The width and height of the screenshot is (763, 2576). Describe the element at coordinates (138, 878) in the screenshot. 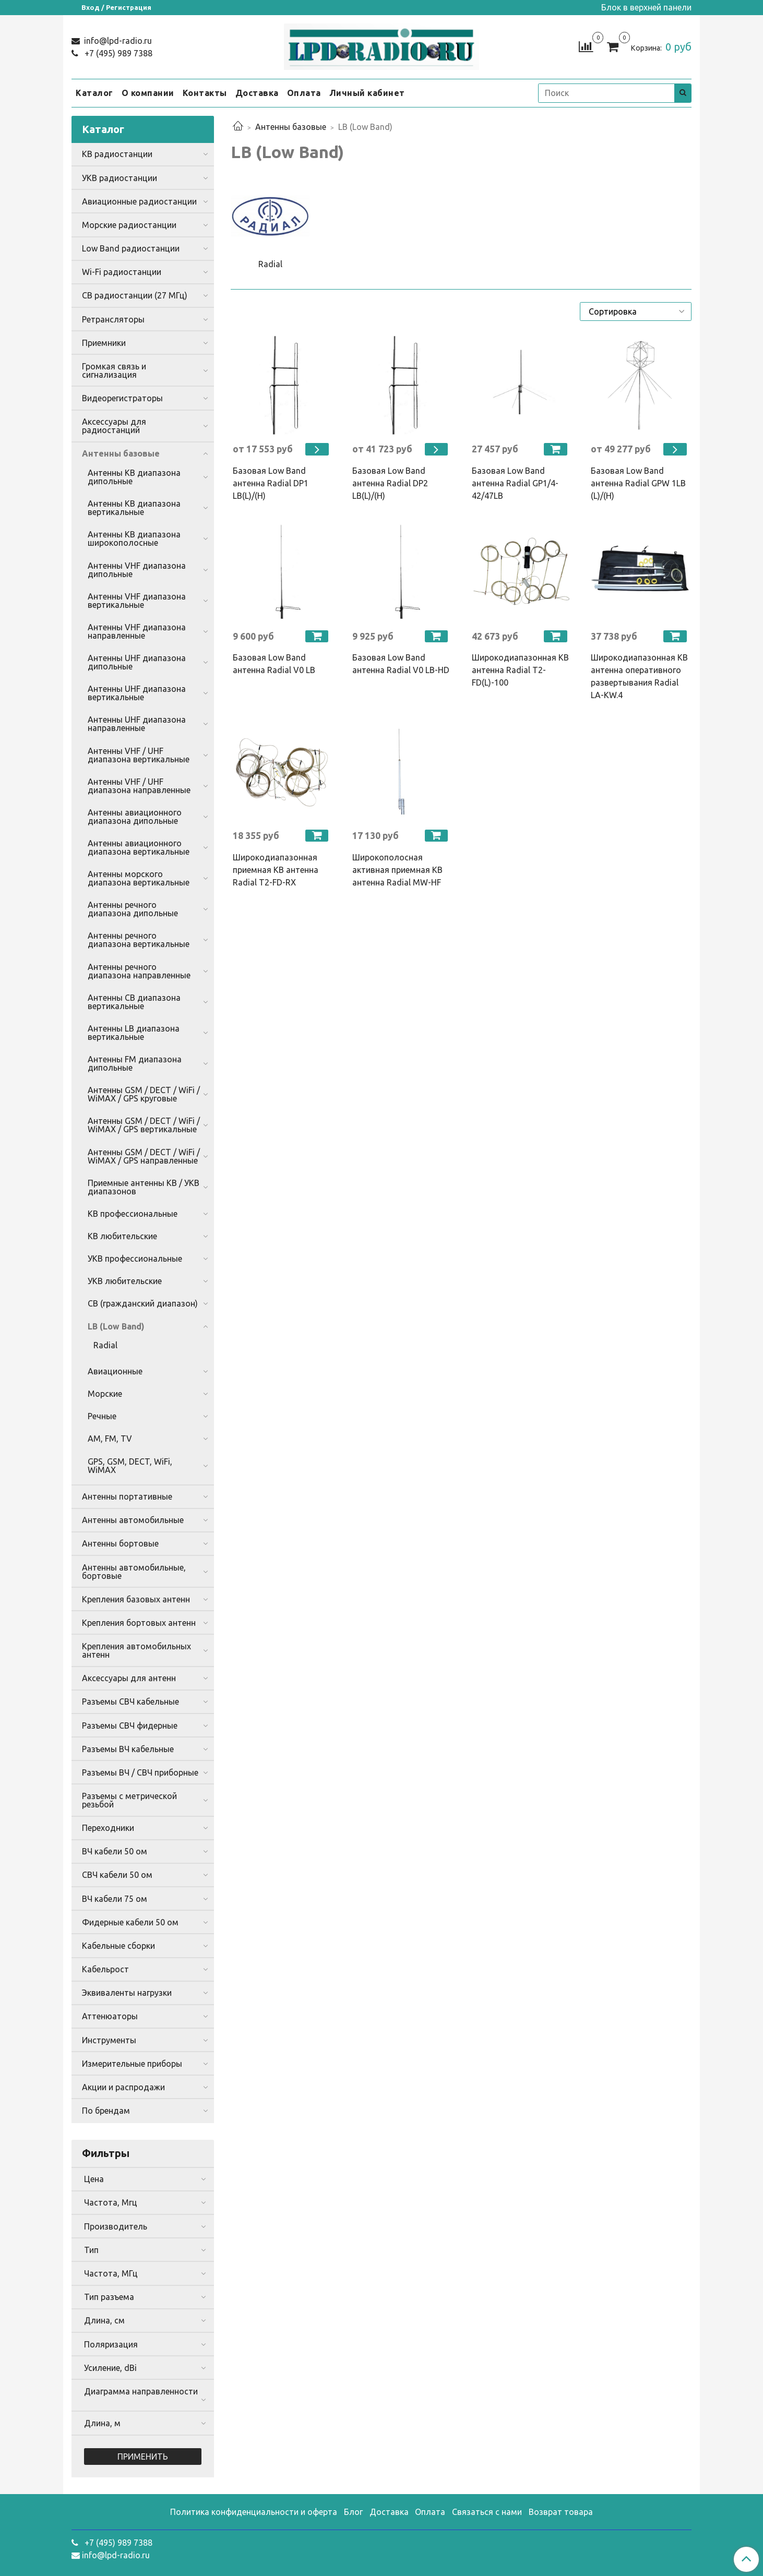

I see `Антенны морского диапазона вертикальные` at that location.